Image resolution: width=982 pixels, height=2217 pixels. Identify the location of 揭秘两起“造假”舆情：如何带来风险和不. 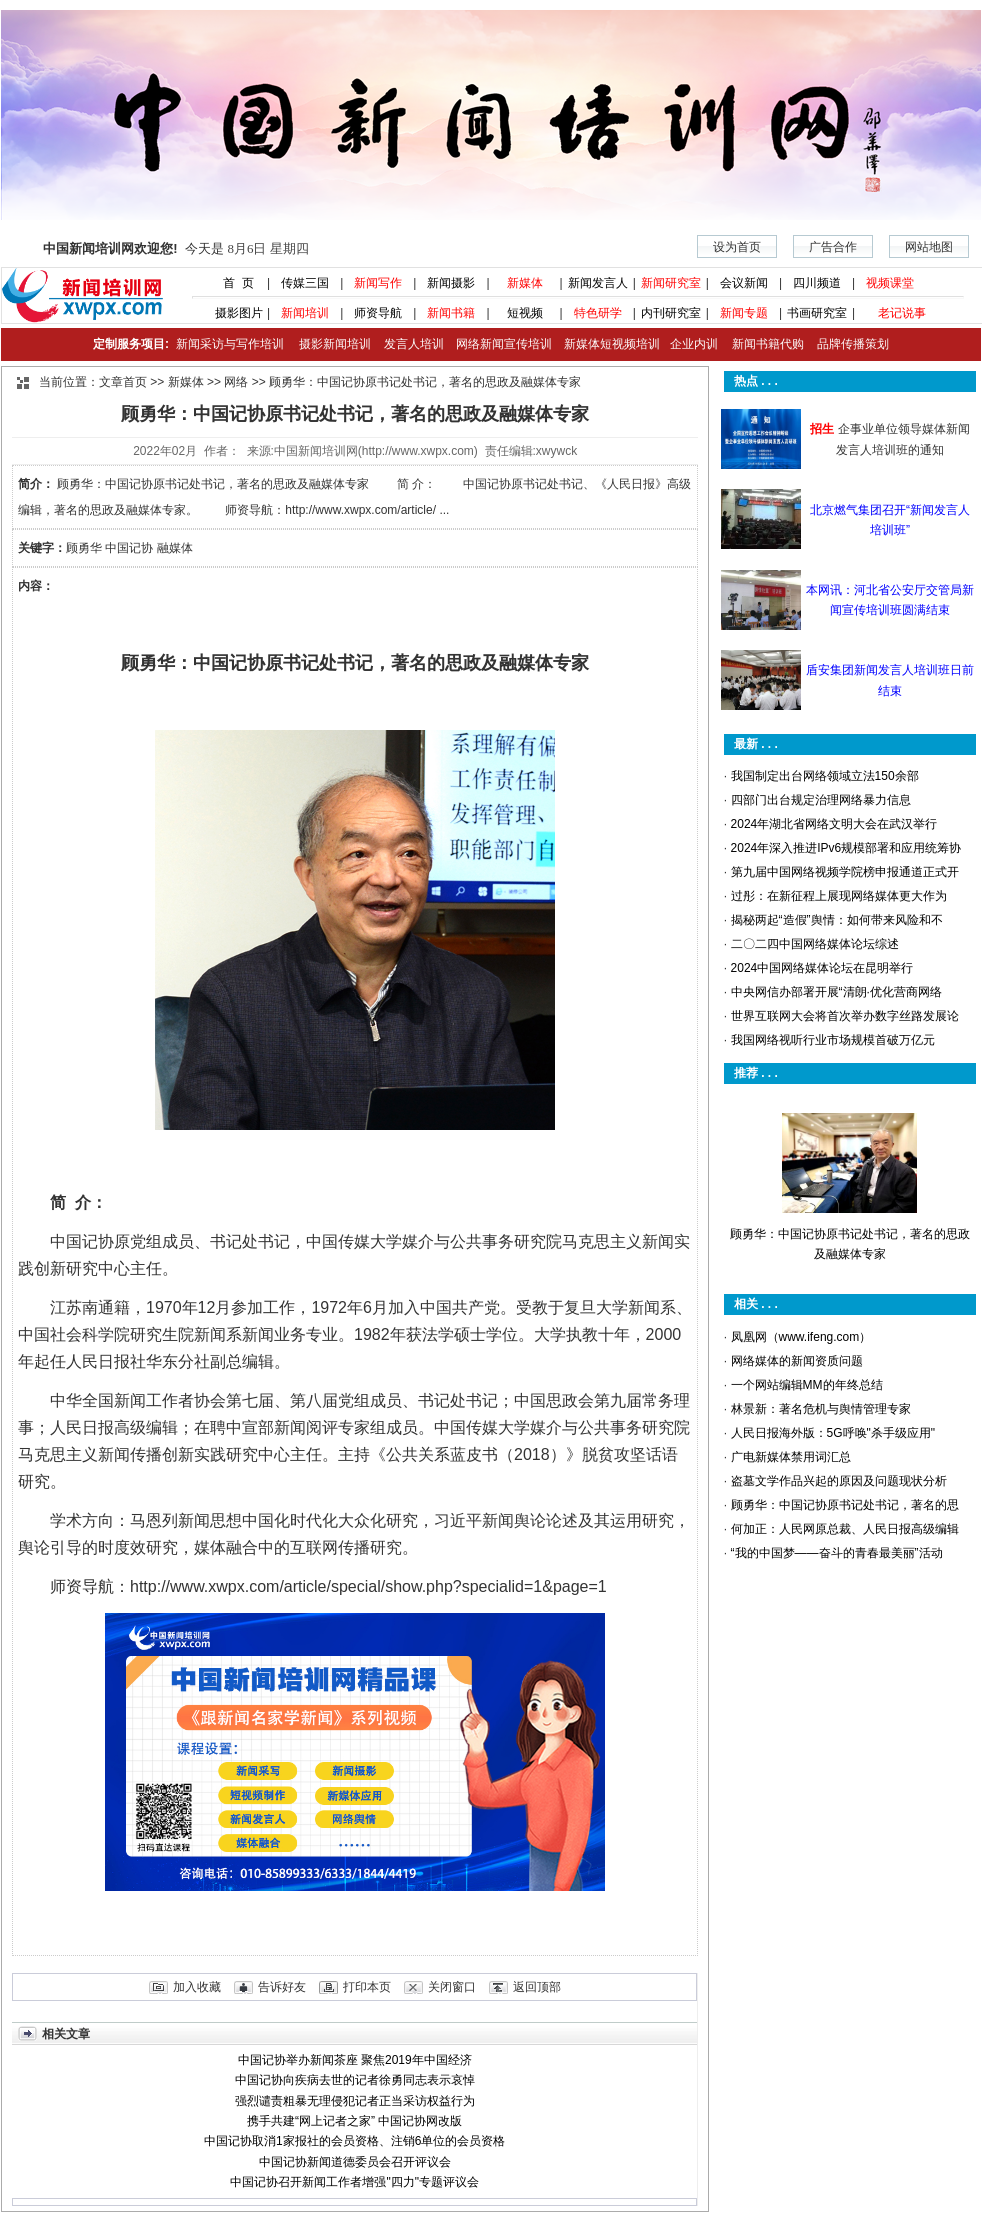
(837, 920).